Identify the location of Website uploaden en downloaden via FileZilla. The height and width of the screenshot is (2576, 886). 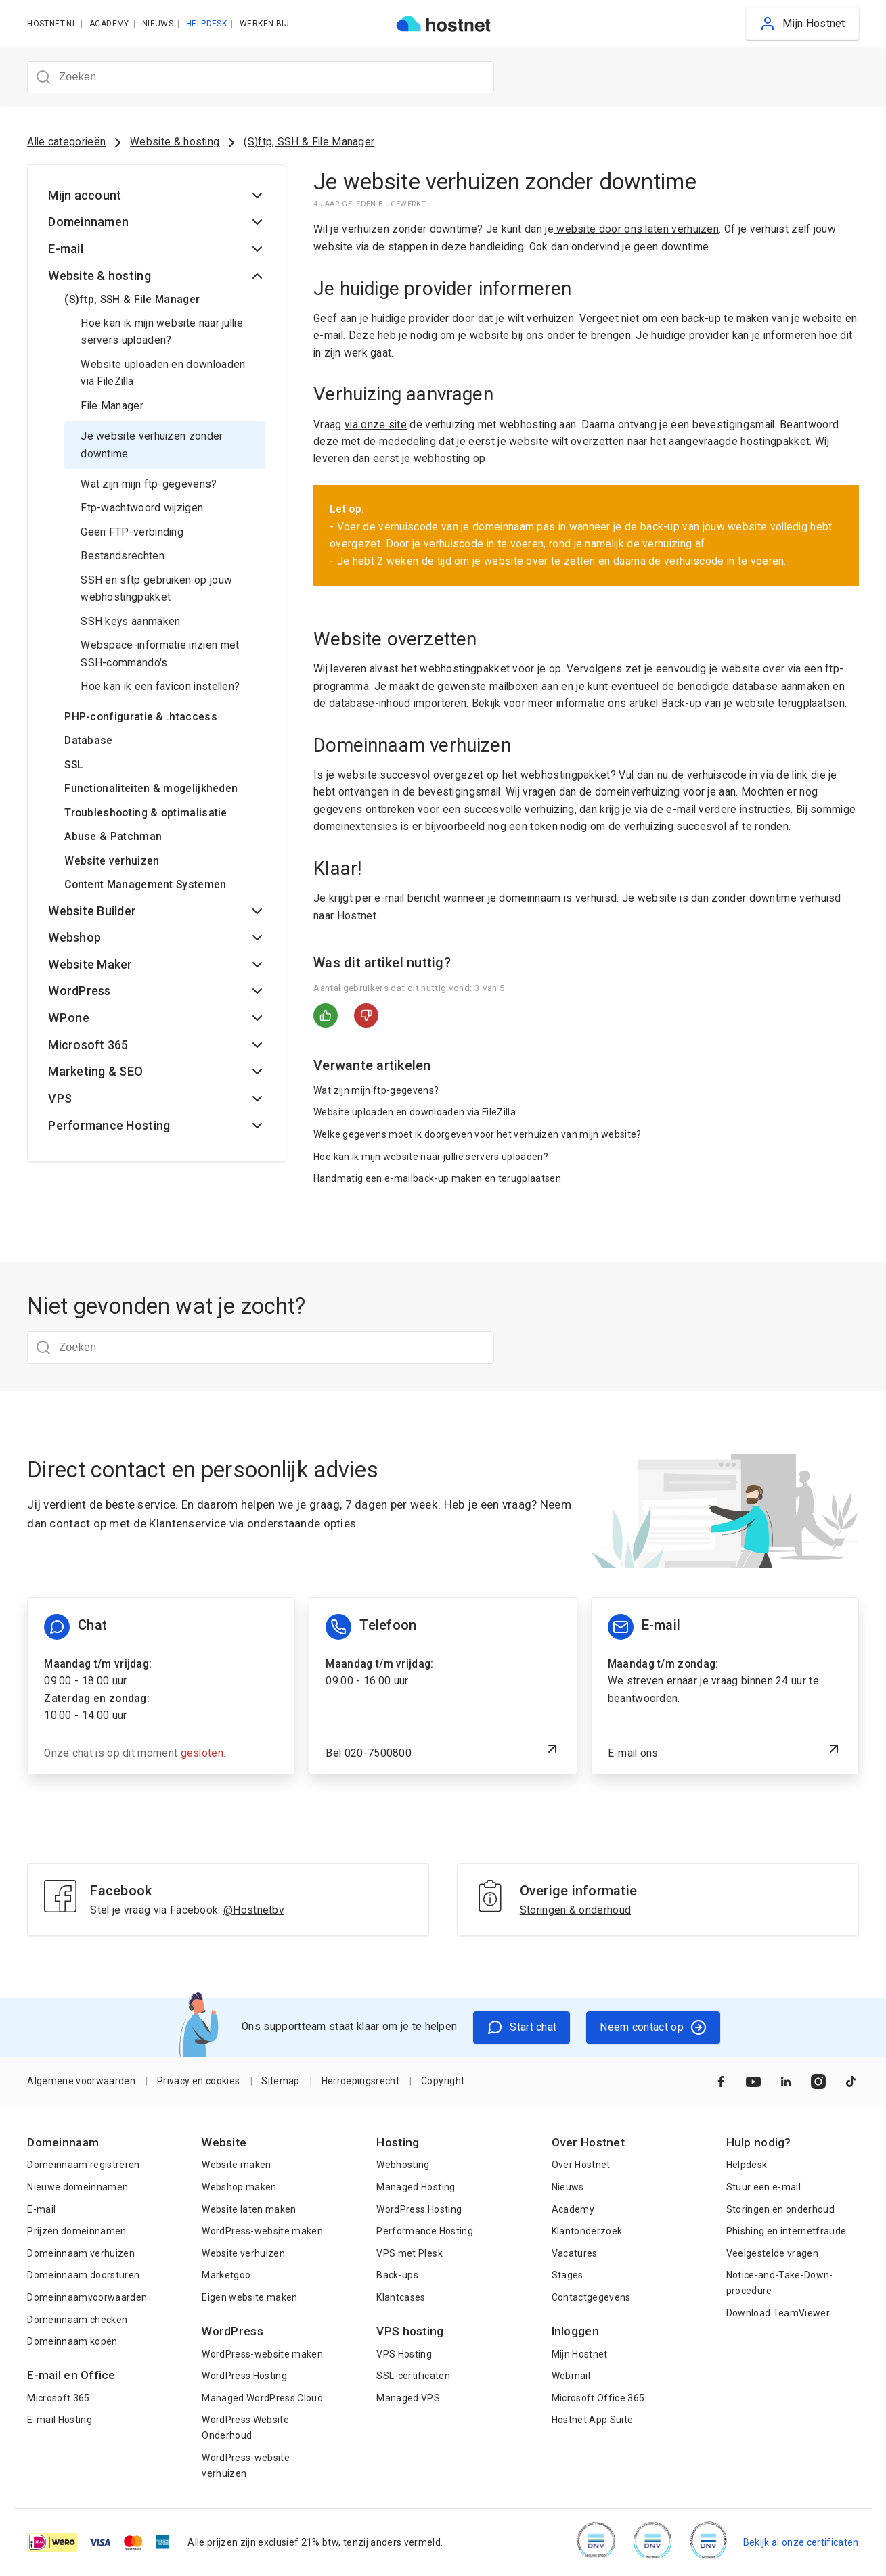
(163, 373).